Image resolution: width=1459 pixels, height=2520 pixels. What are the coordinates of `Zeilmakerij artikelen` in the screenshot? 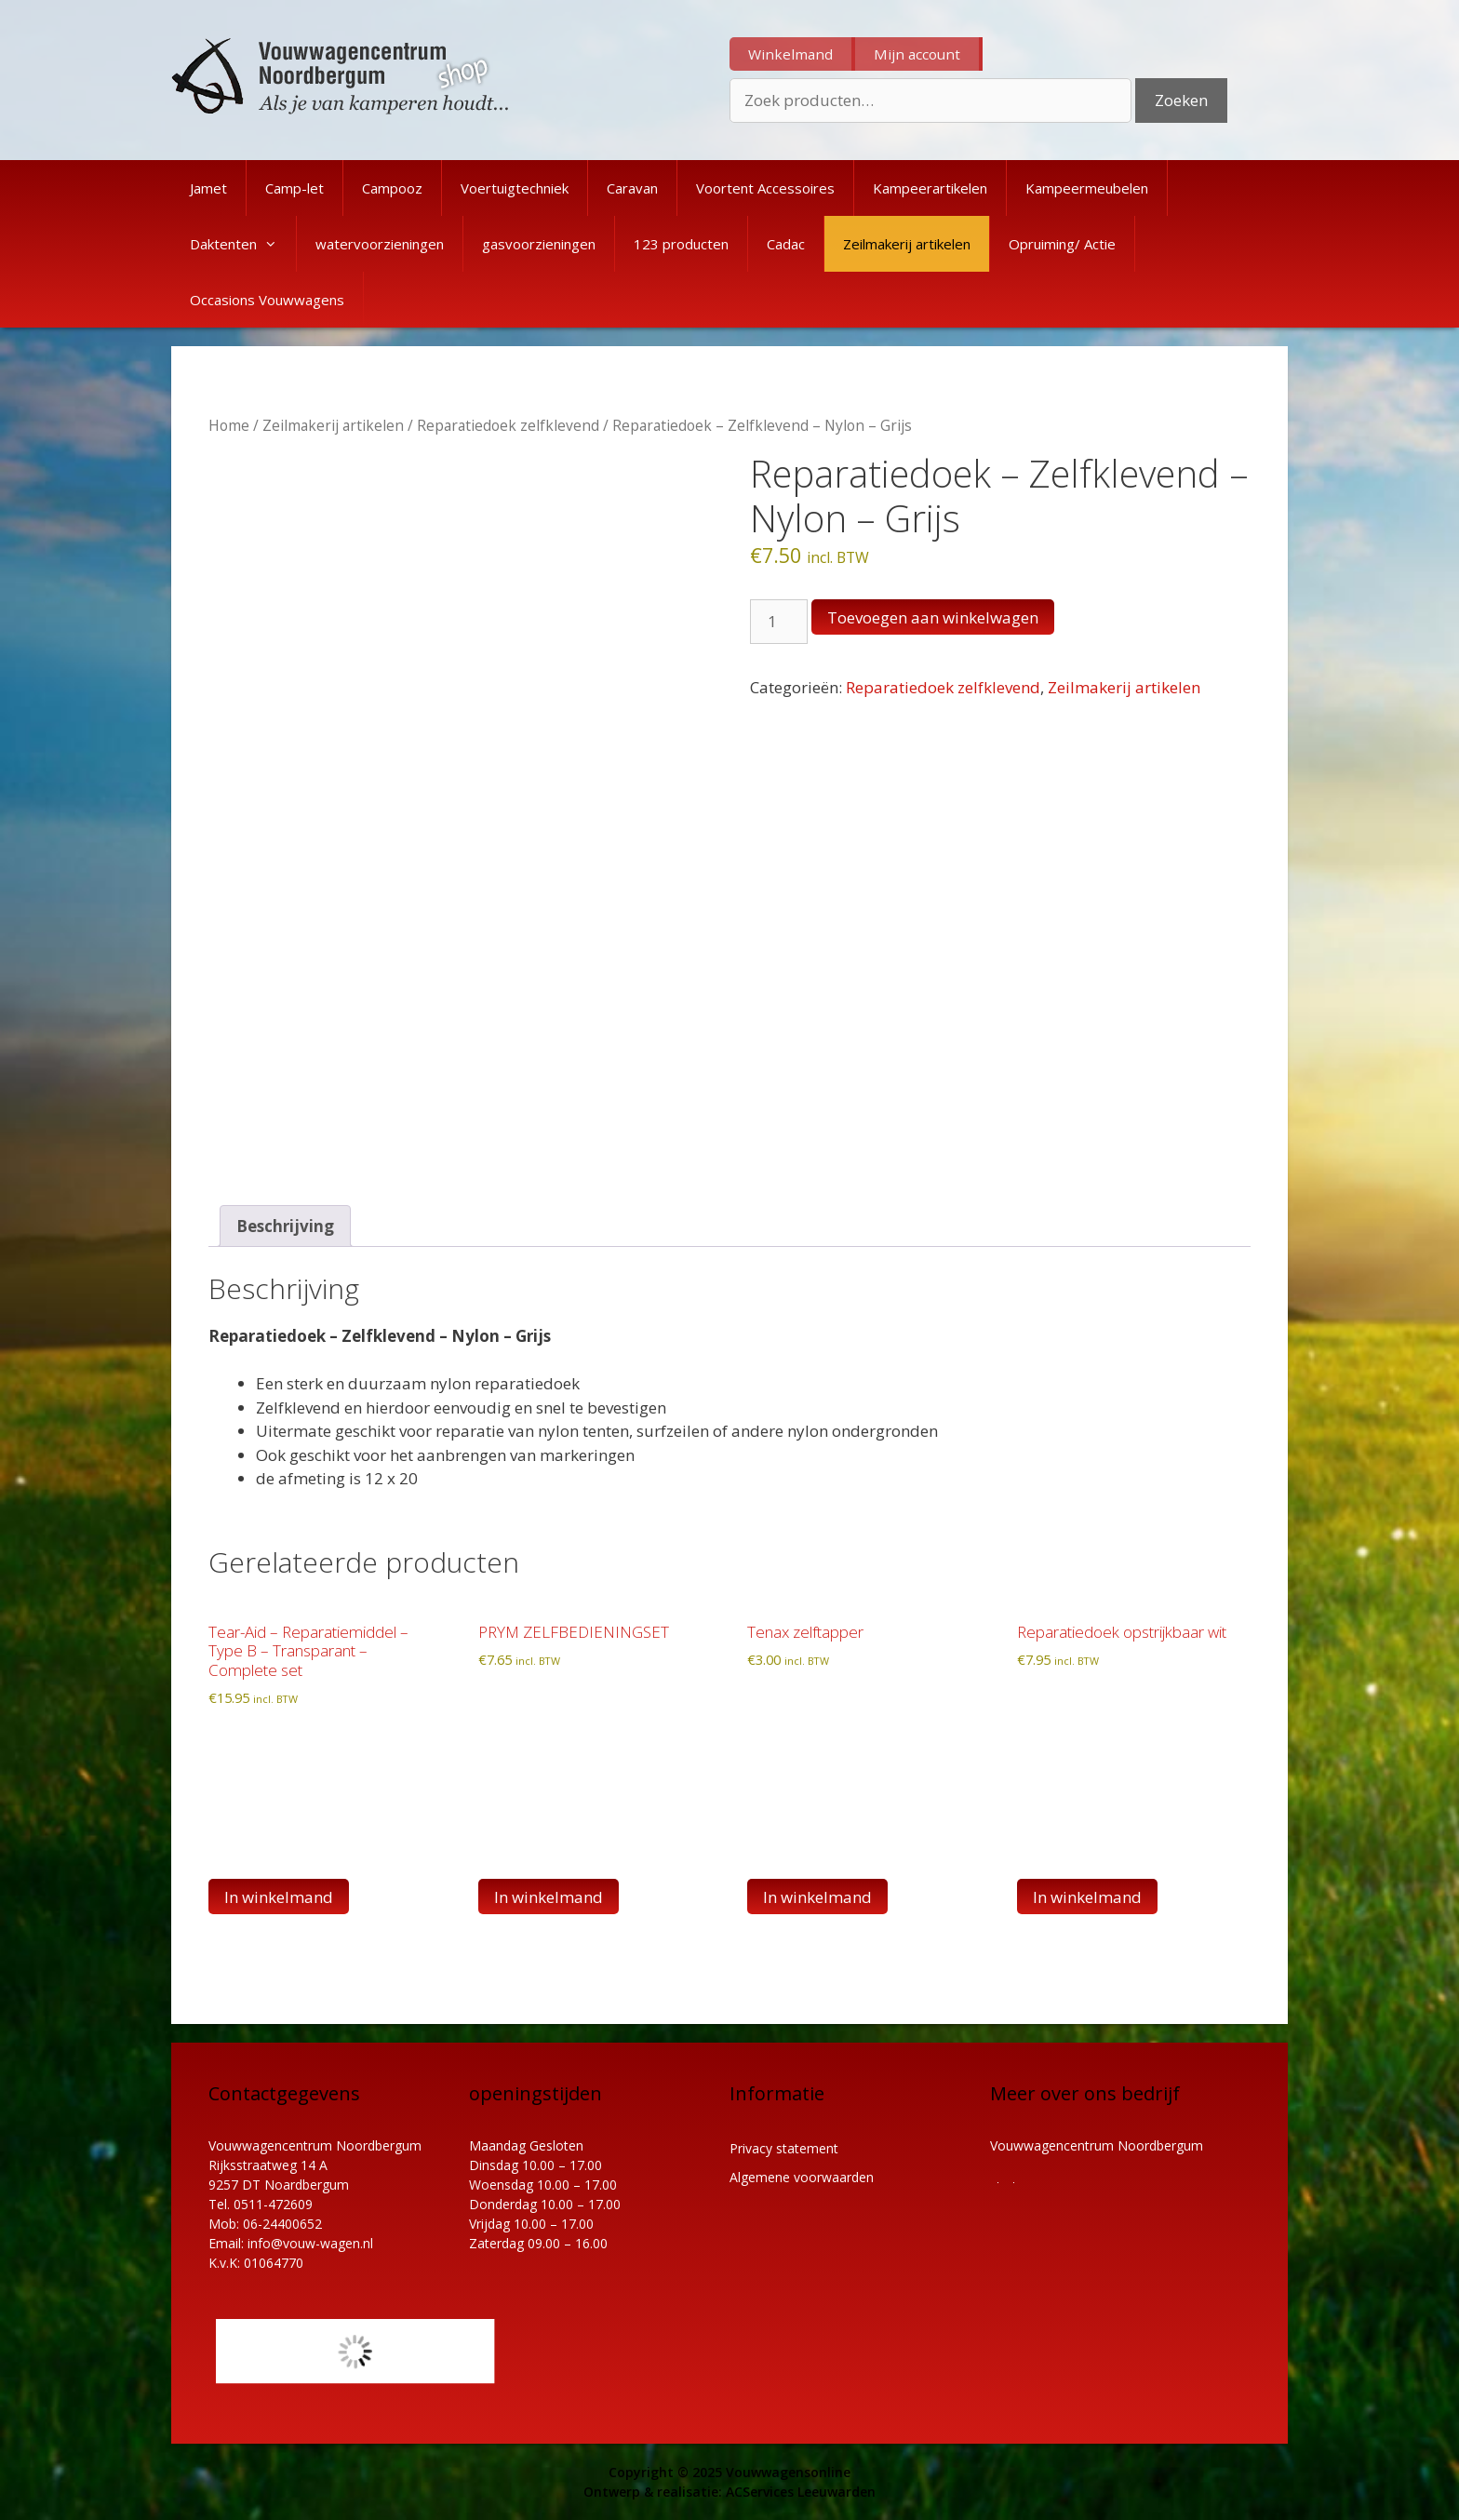 It's located at (906, 244).